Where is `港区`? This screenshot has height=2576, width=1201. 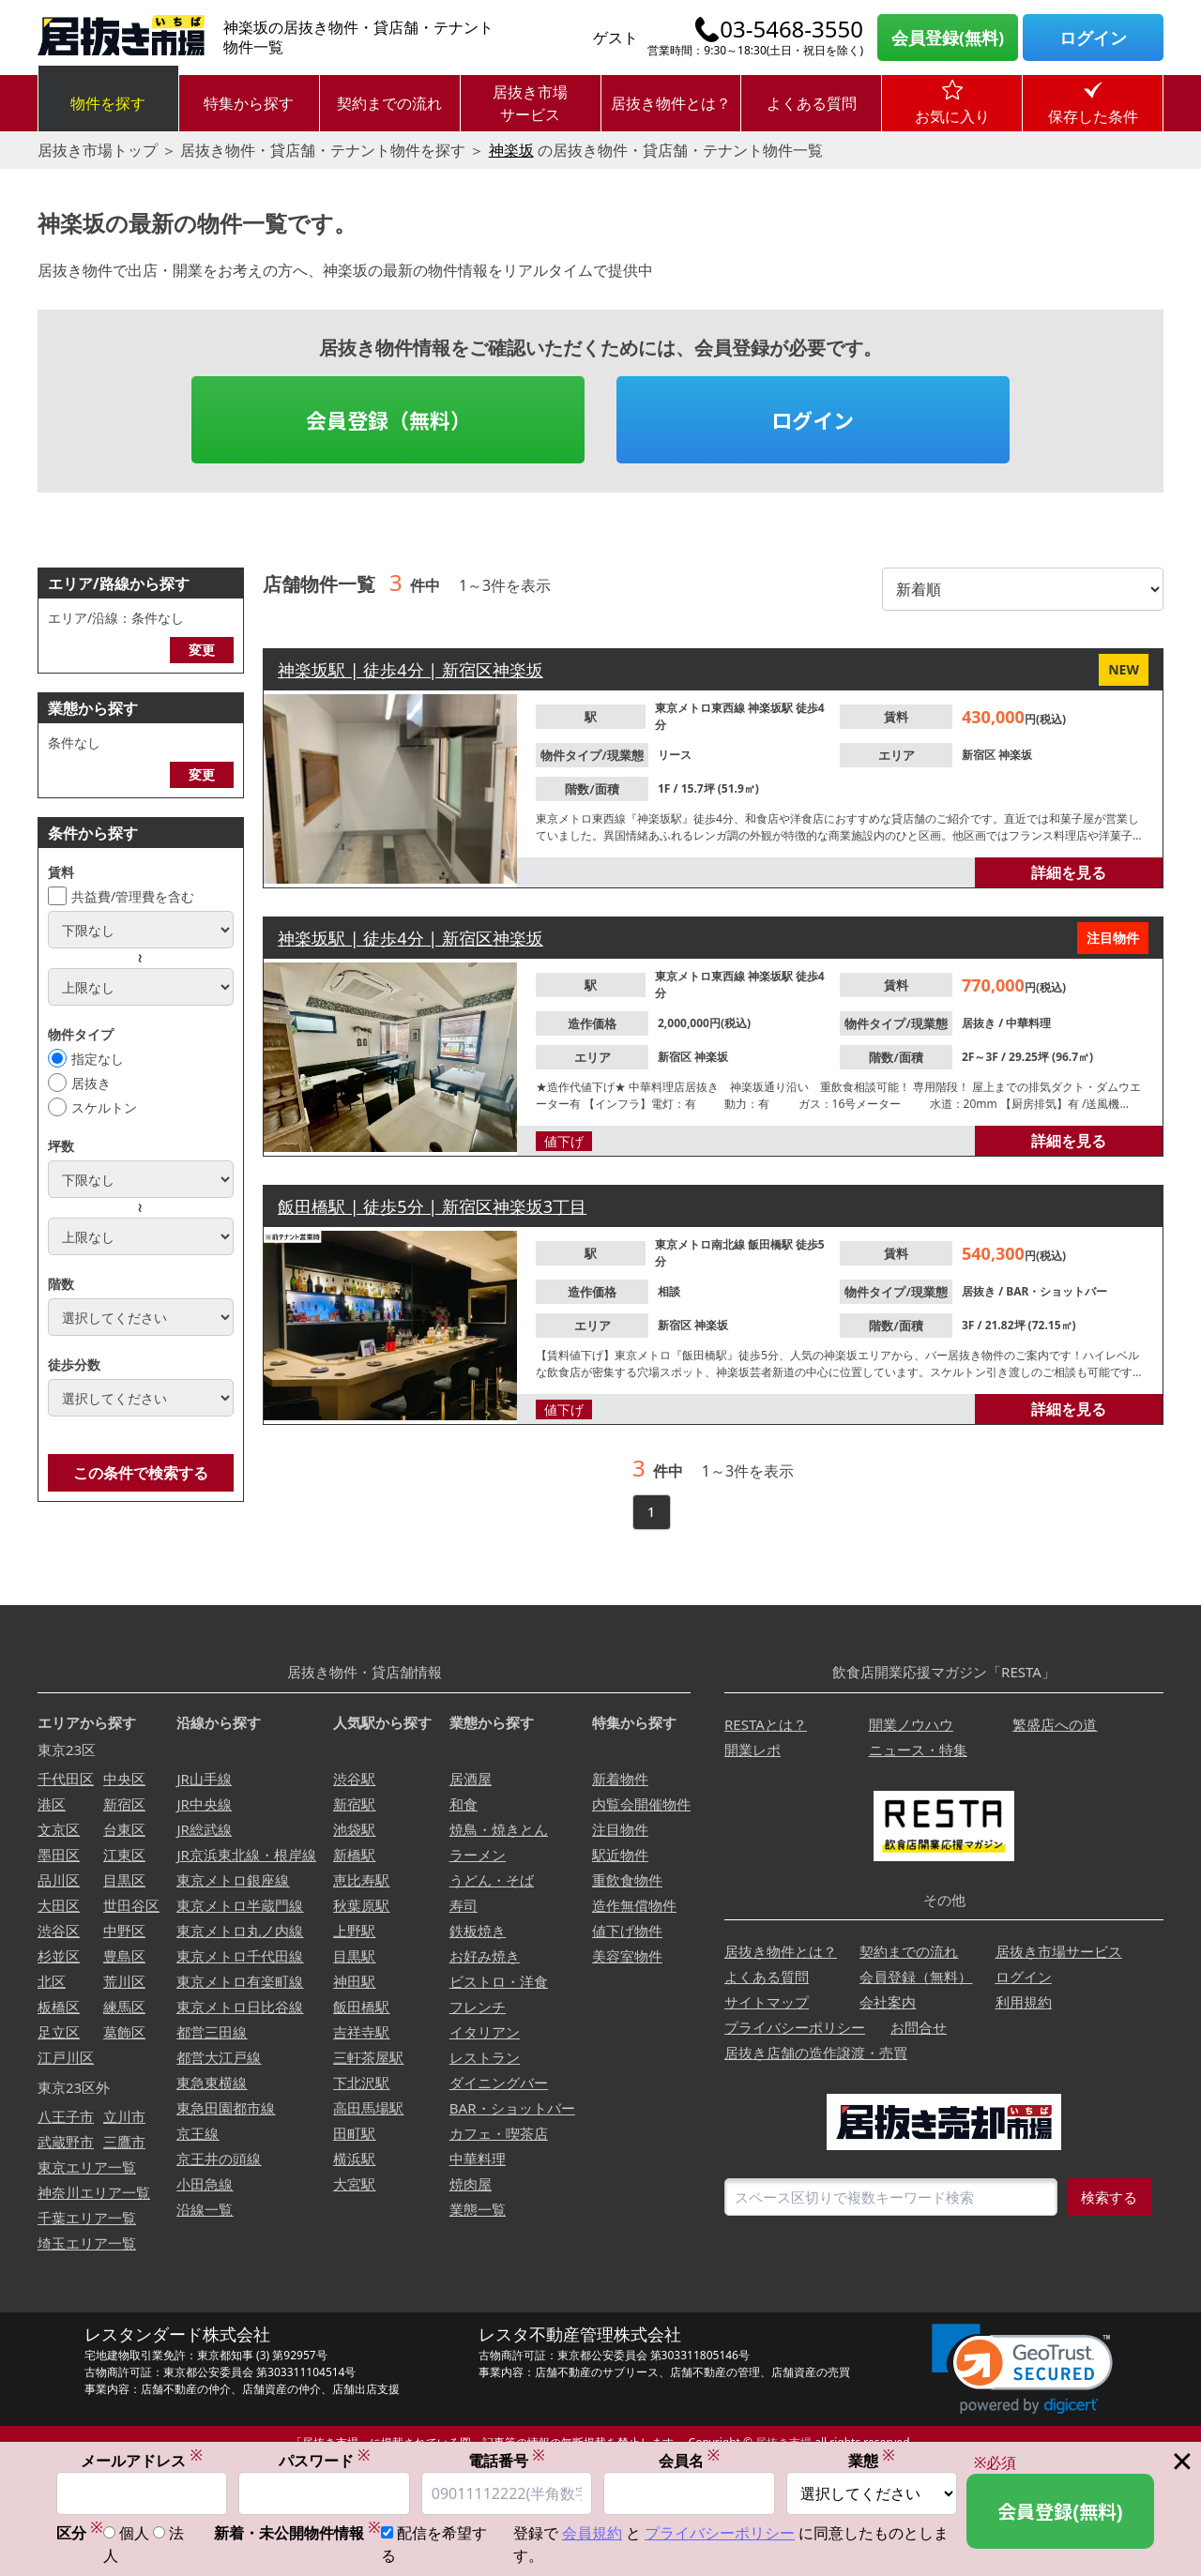 港区 is located at coordinates (52, 1804).